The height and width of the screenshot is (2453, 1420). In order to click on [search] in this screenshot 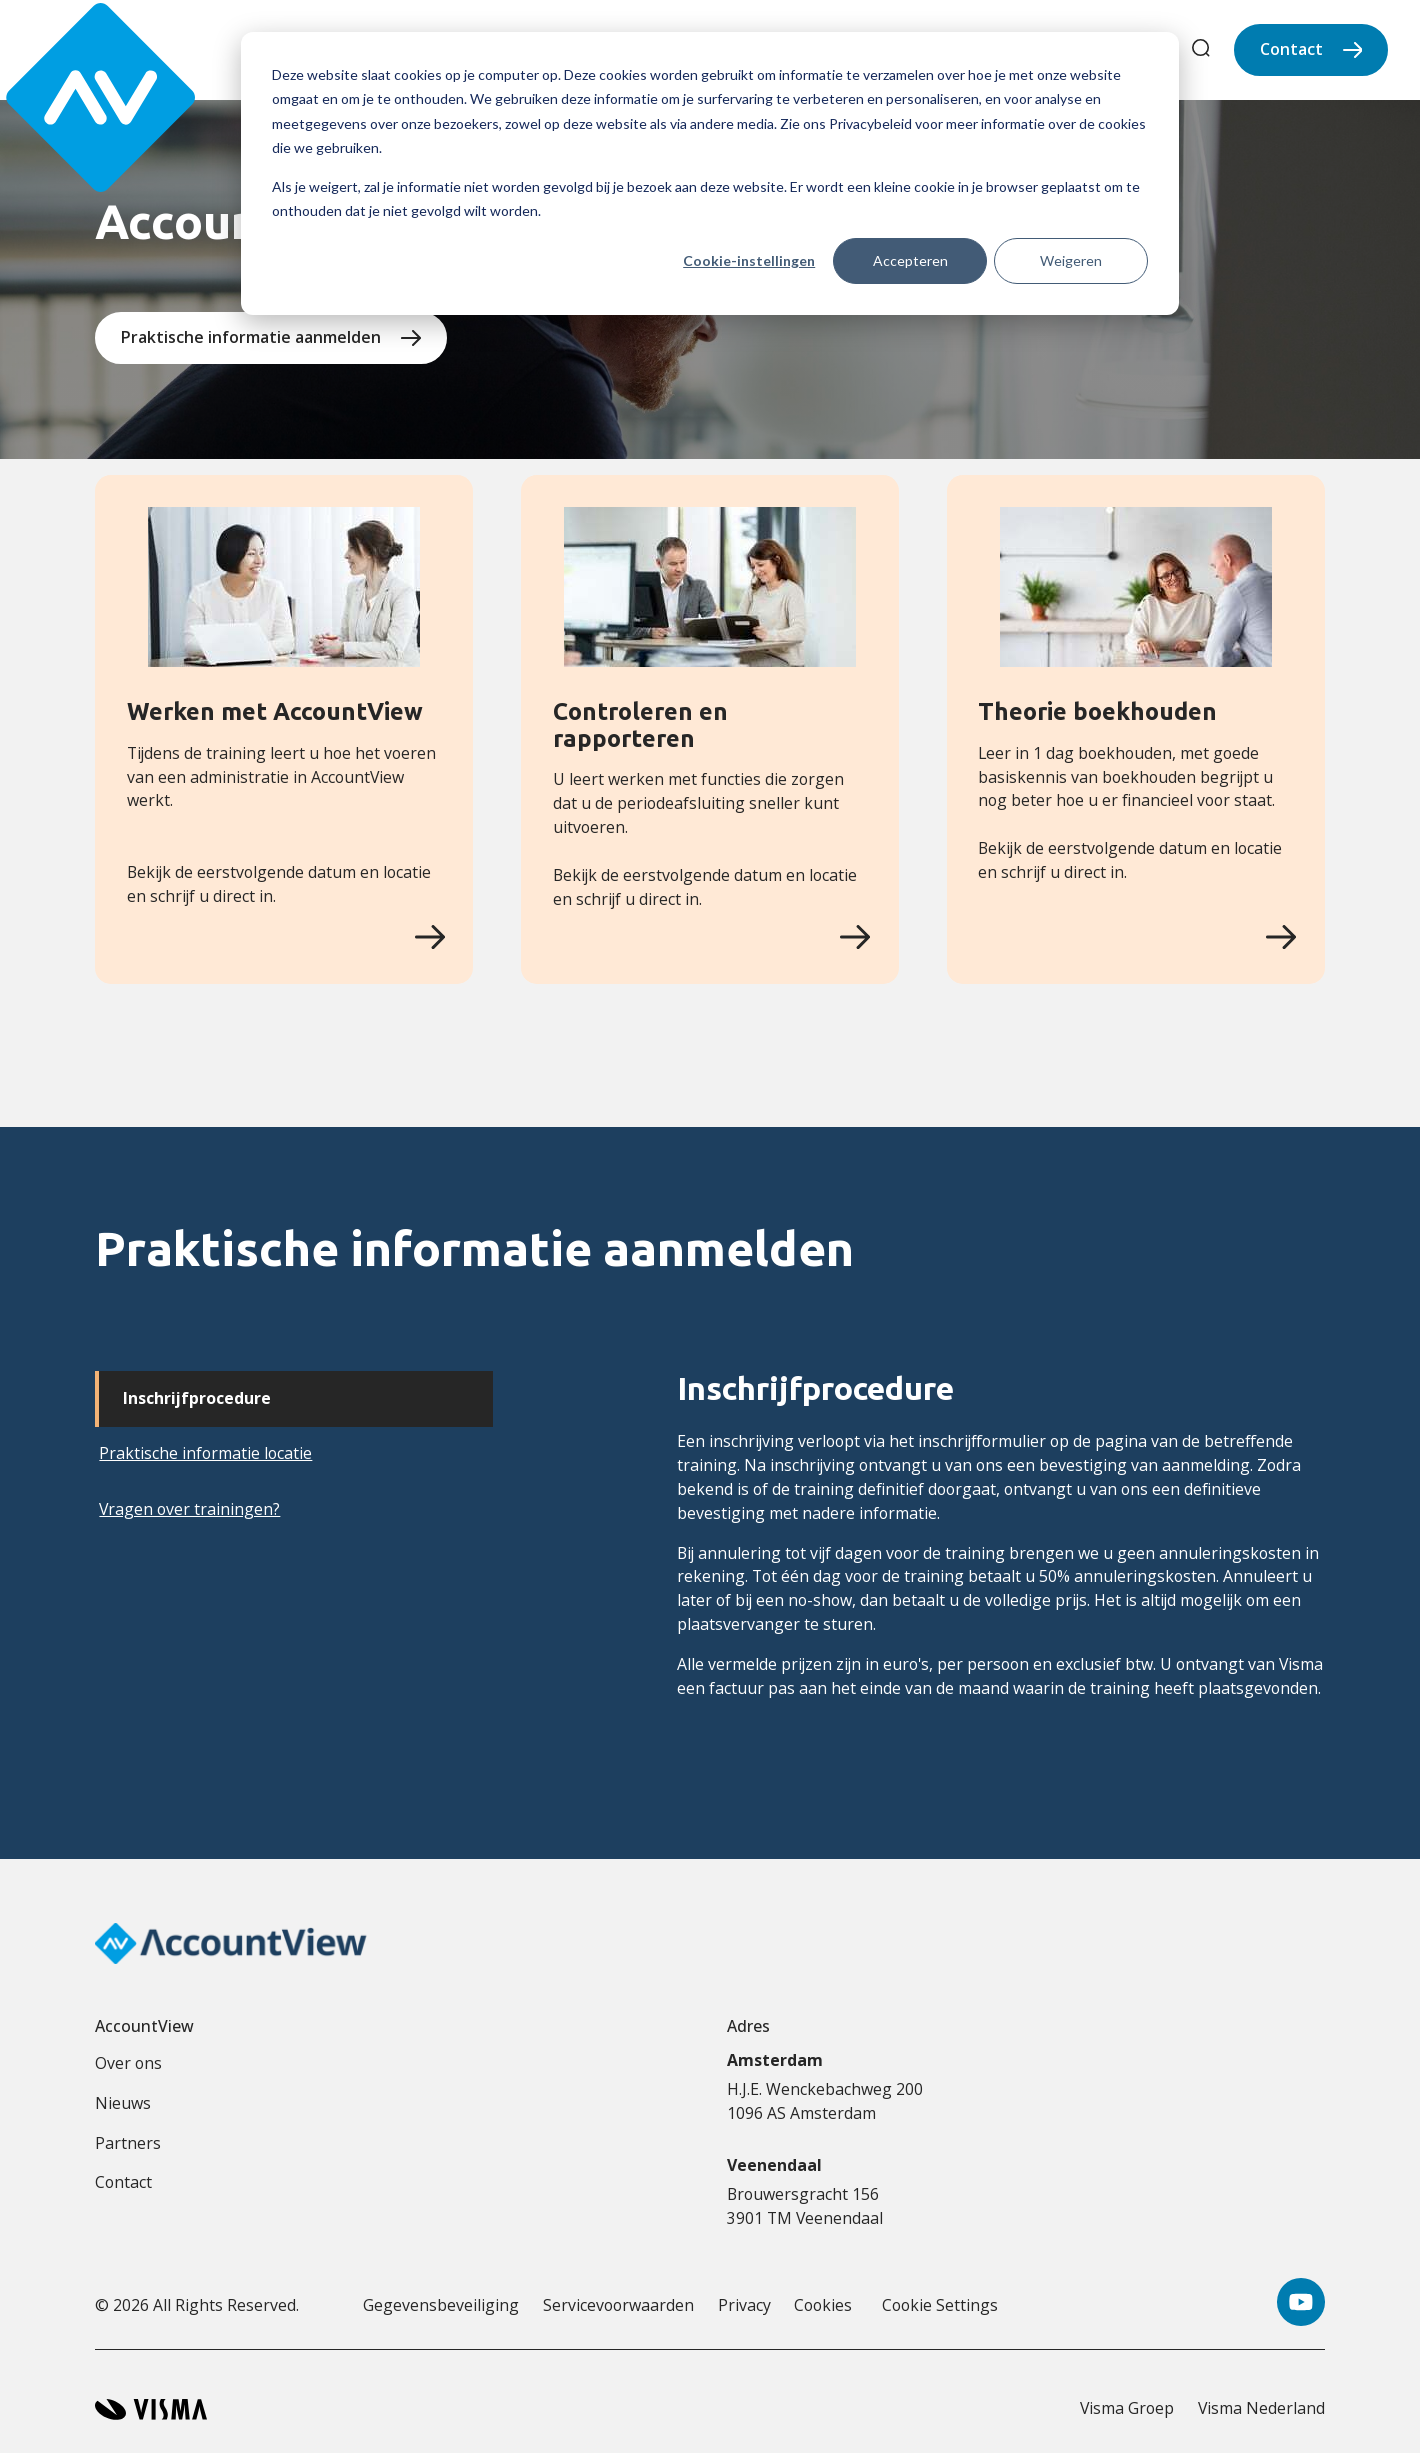, I will do `click(1201, 50)`.